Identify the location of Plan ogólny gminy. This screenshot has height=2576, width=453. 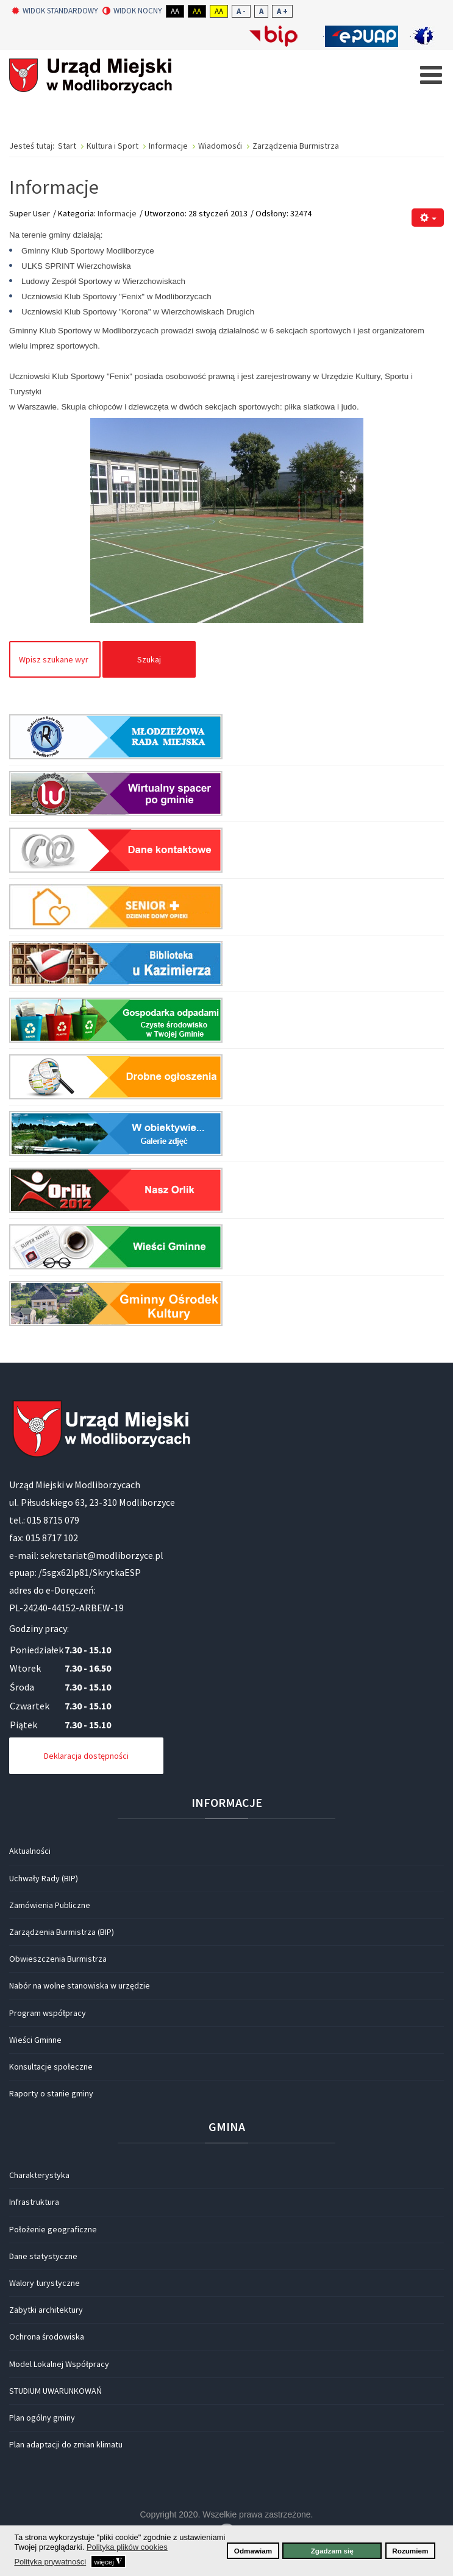
(42, 2417).